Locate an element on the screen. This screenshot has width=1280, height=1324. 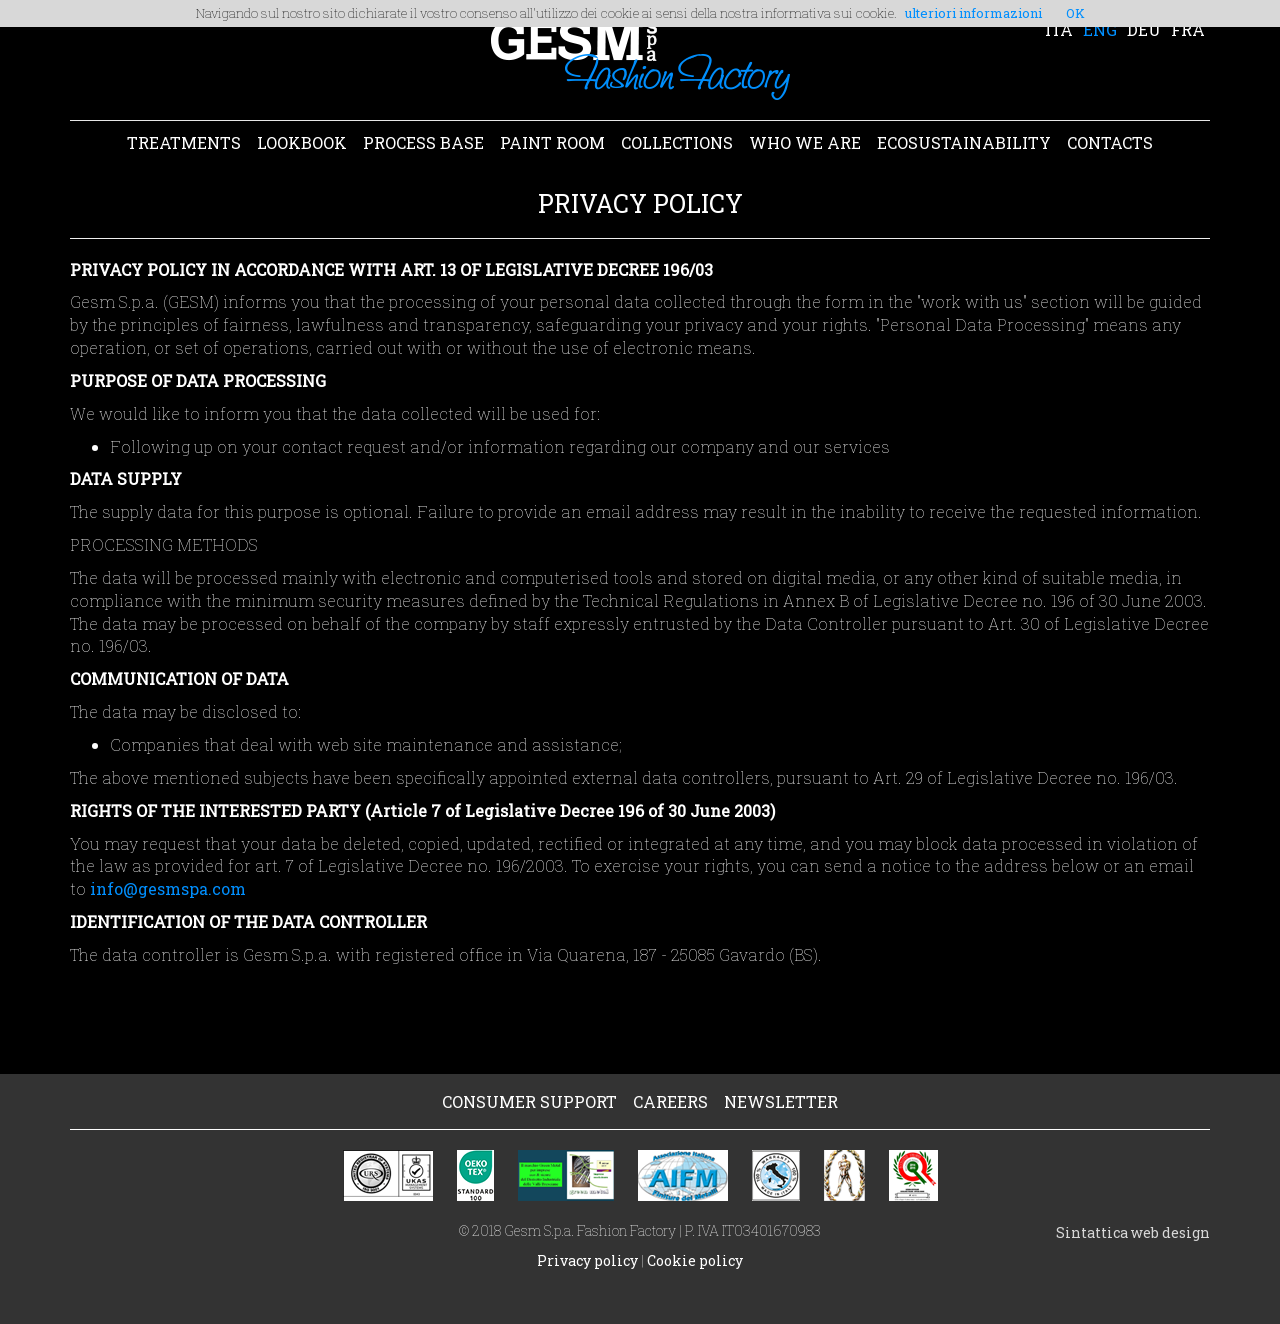
CAREERS is located at coordinates (670, 1101).